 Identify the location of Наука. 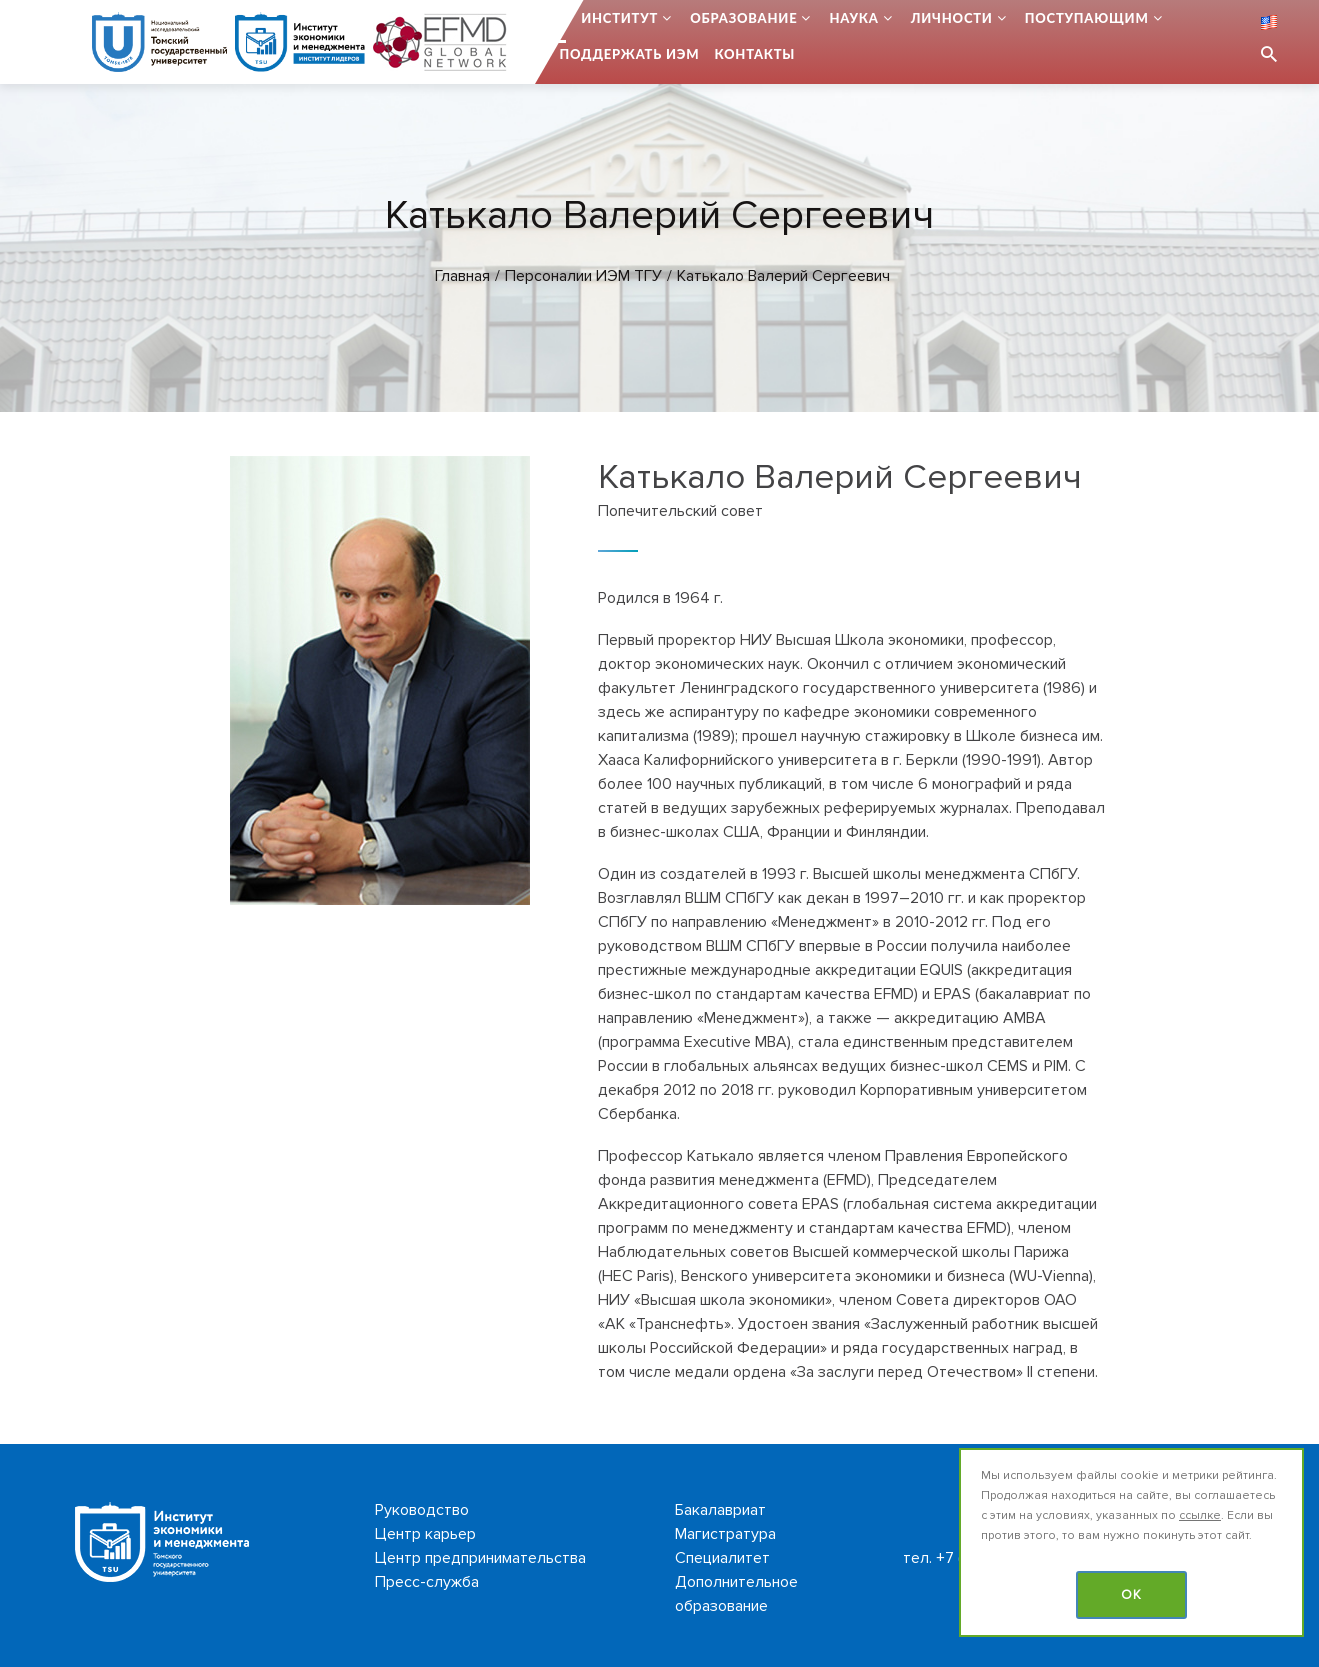
(853, 18).